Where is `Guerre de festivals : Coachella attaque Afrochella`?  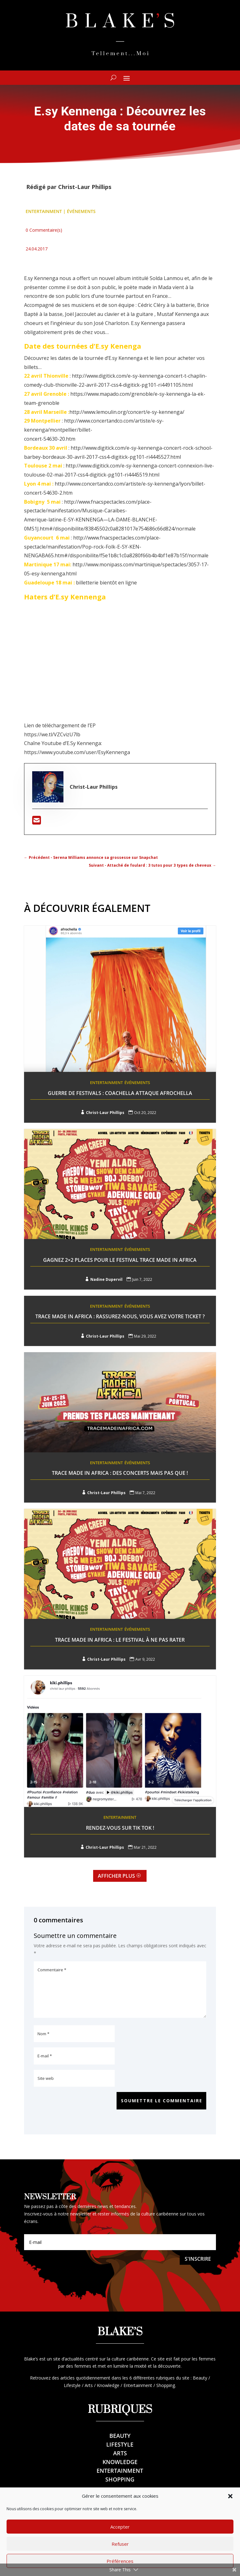 Guerre de festivals : Coachella attaque Afrochella is located at coordinates (120, 1093).